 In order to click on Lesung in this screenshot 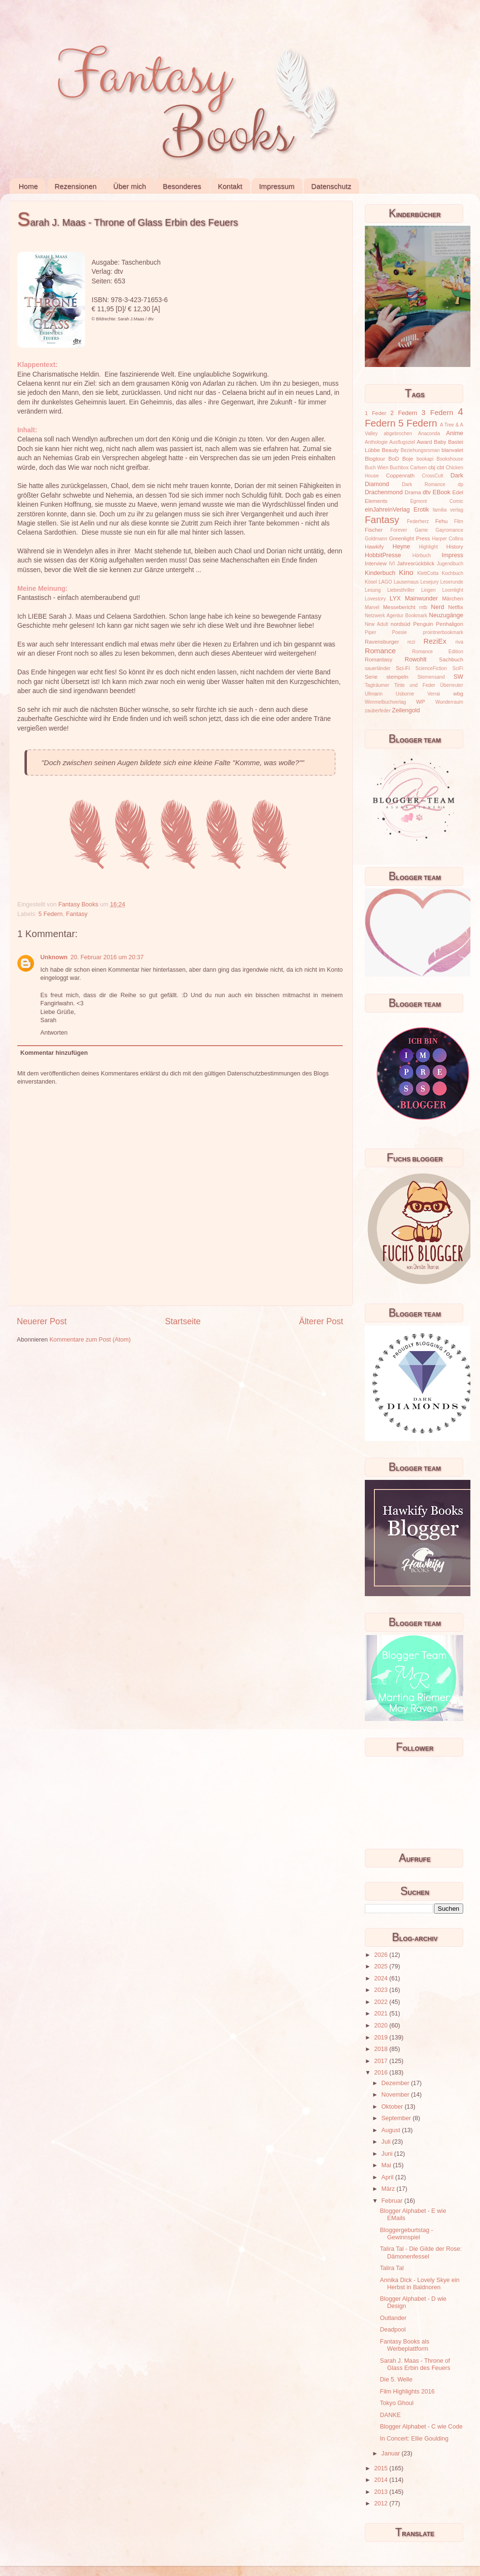, I will do `click(373, 590)`.